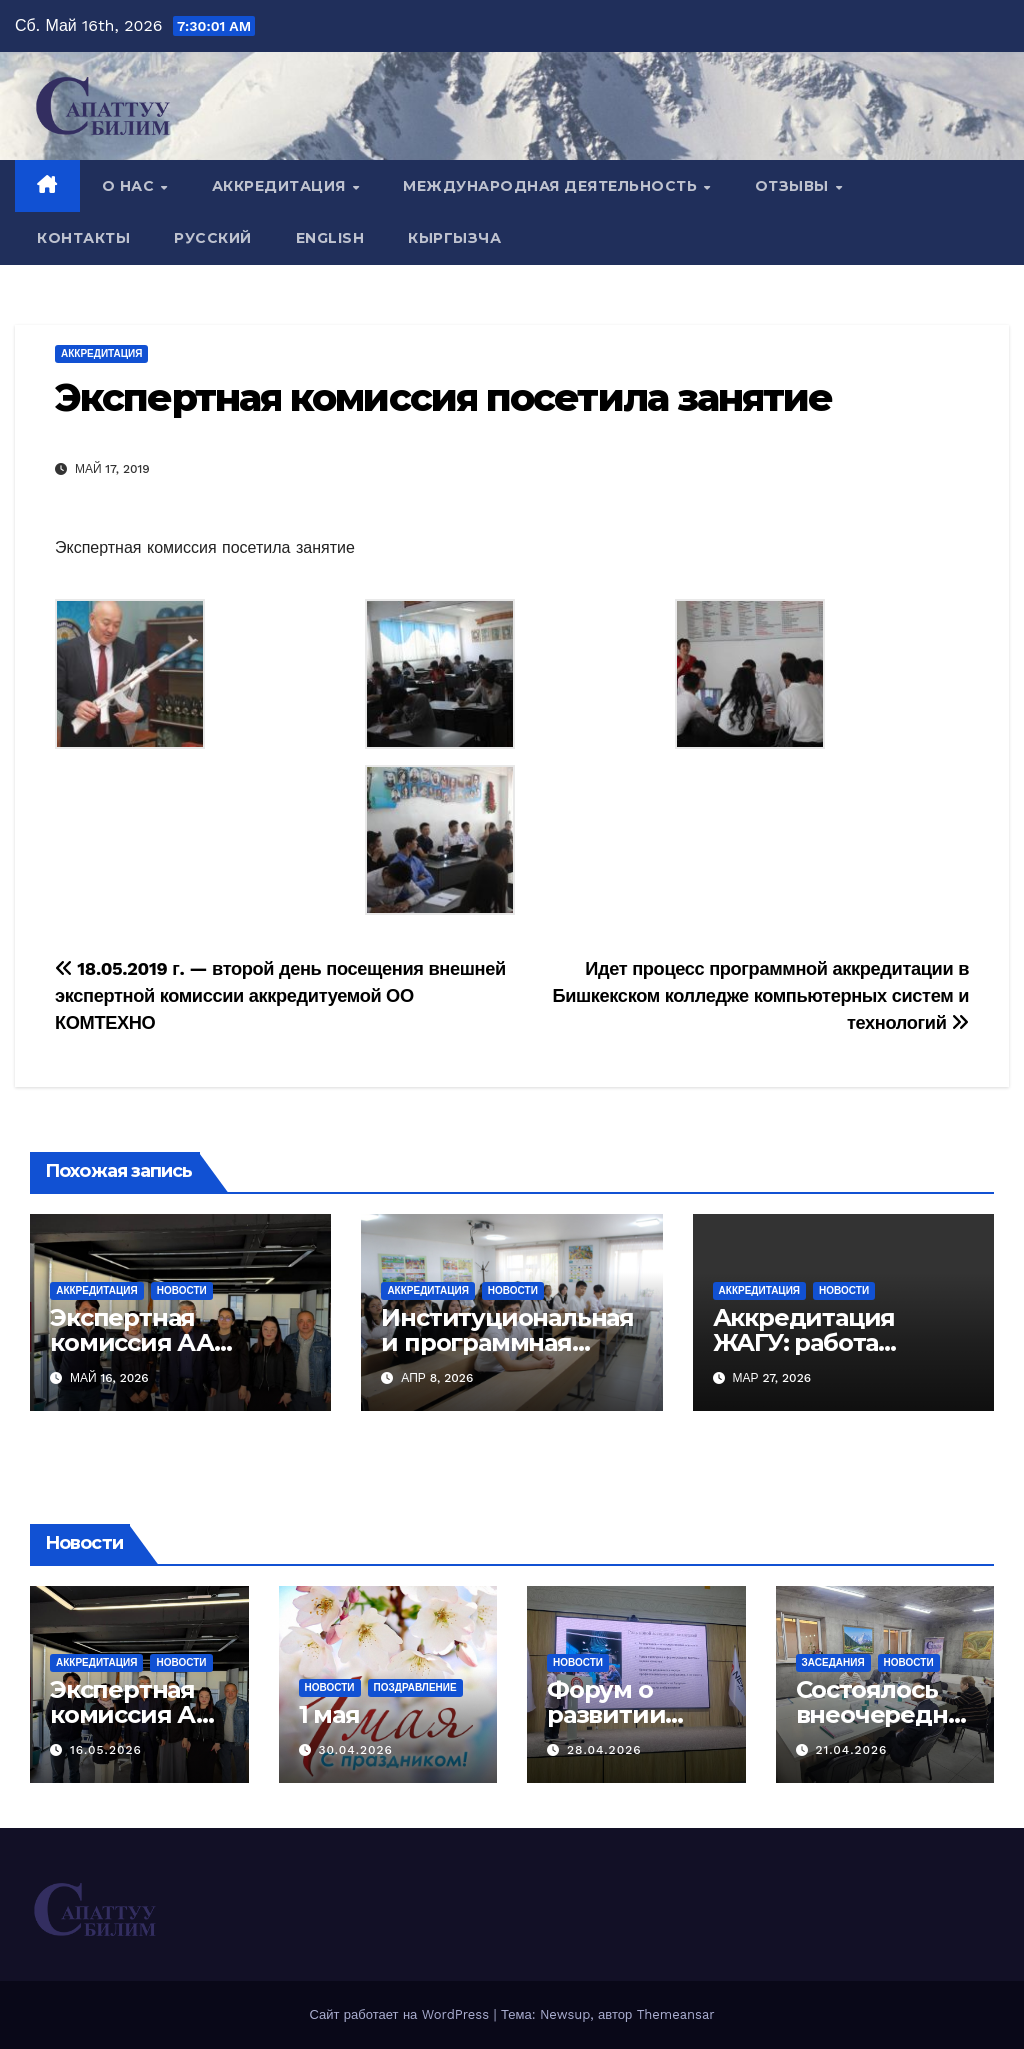 The height and width of the screenshot is (2049, 1024). Describe the element at coordinates (106, 1750) in the screenshot. I see `16.05.2026` at that location.